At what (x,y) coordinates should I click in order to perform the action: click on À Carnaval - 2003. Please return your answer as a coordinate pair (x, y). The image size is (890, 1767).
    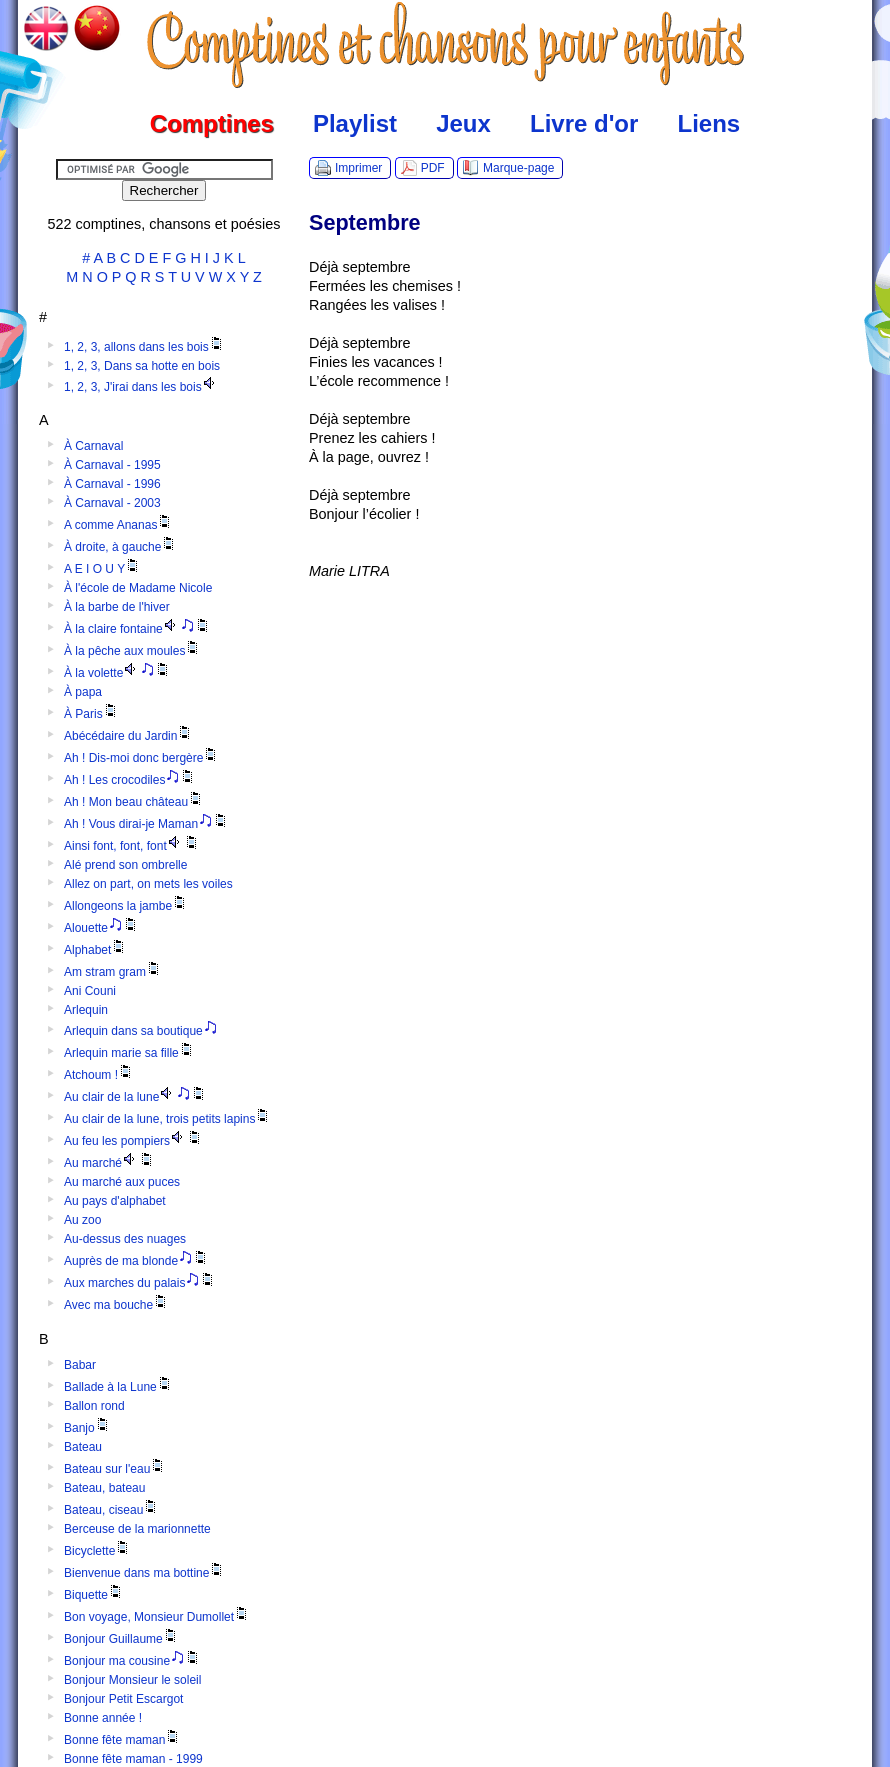
    Looking at the image, I should click on (112, 503).